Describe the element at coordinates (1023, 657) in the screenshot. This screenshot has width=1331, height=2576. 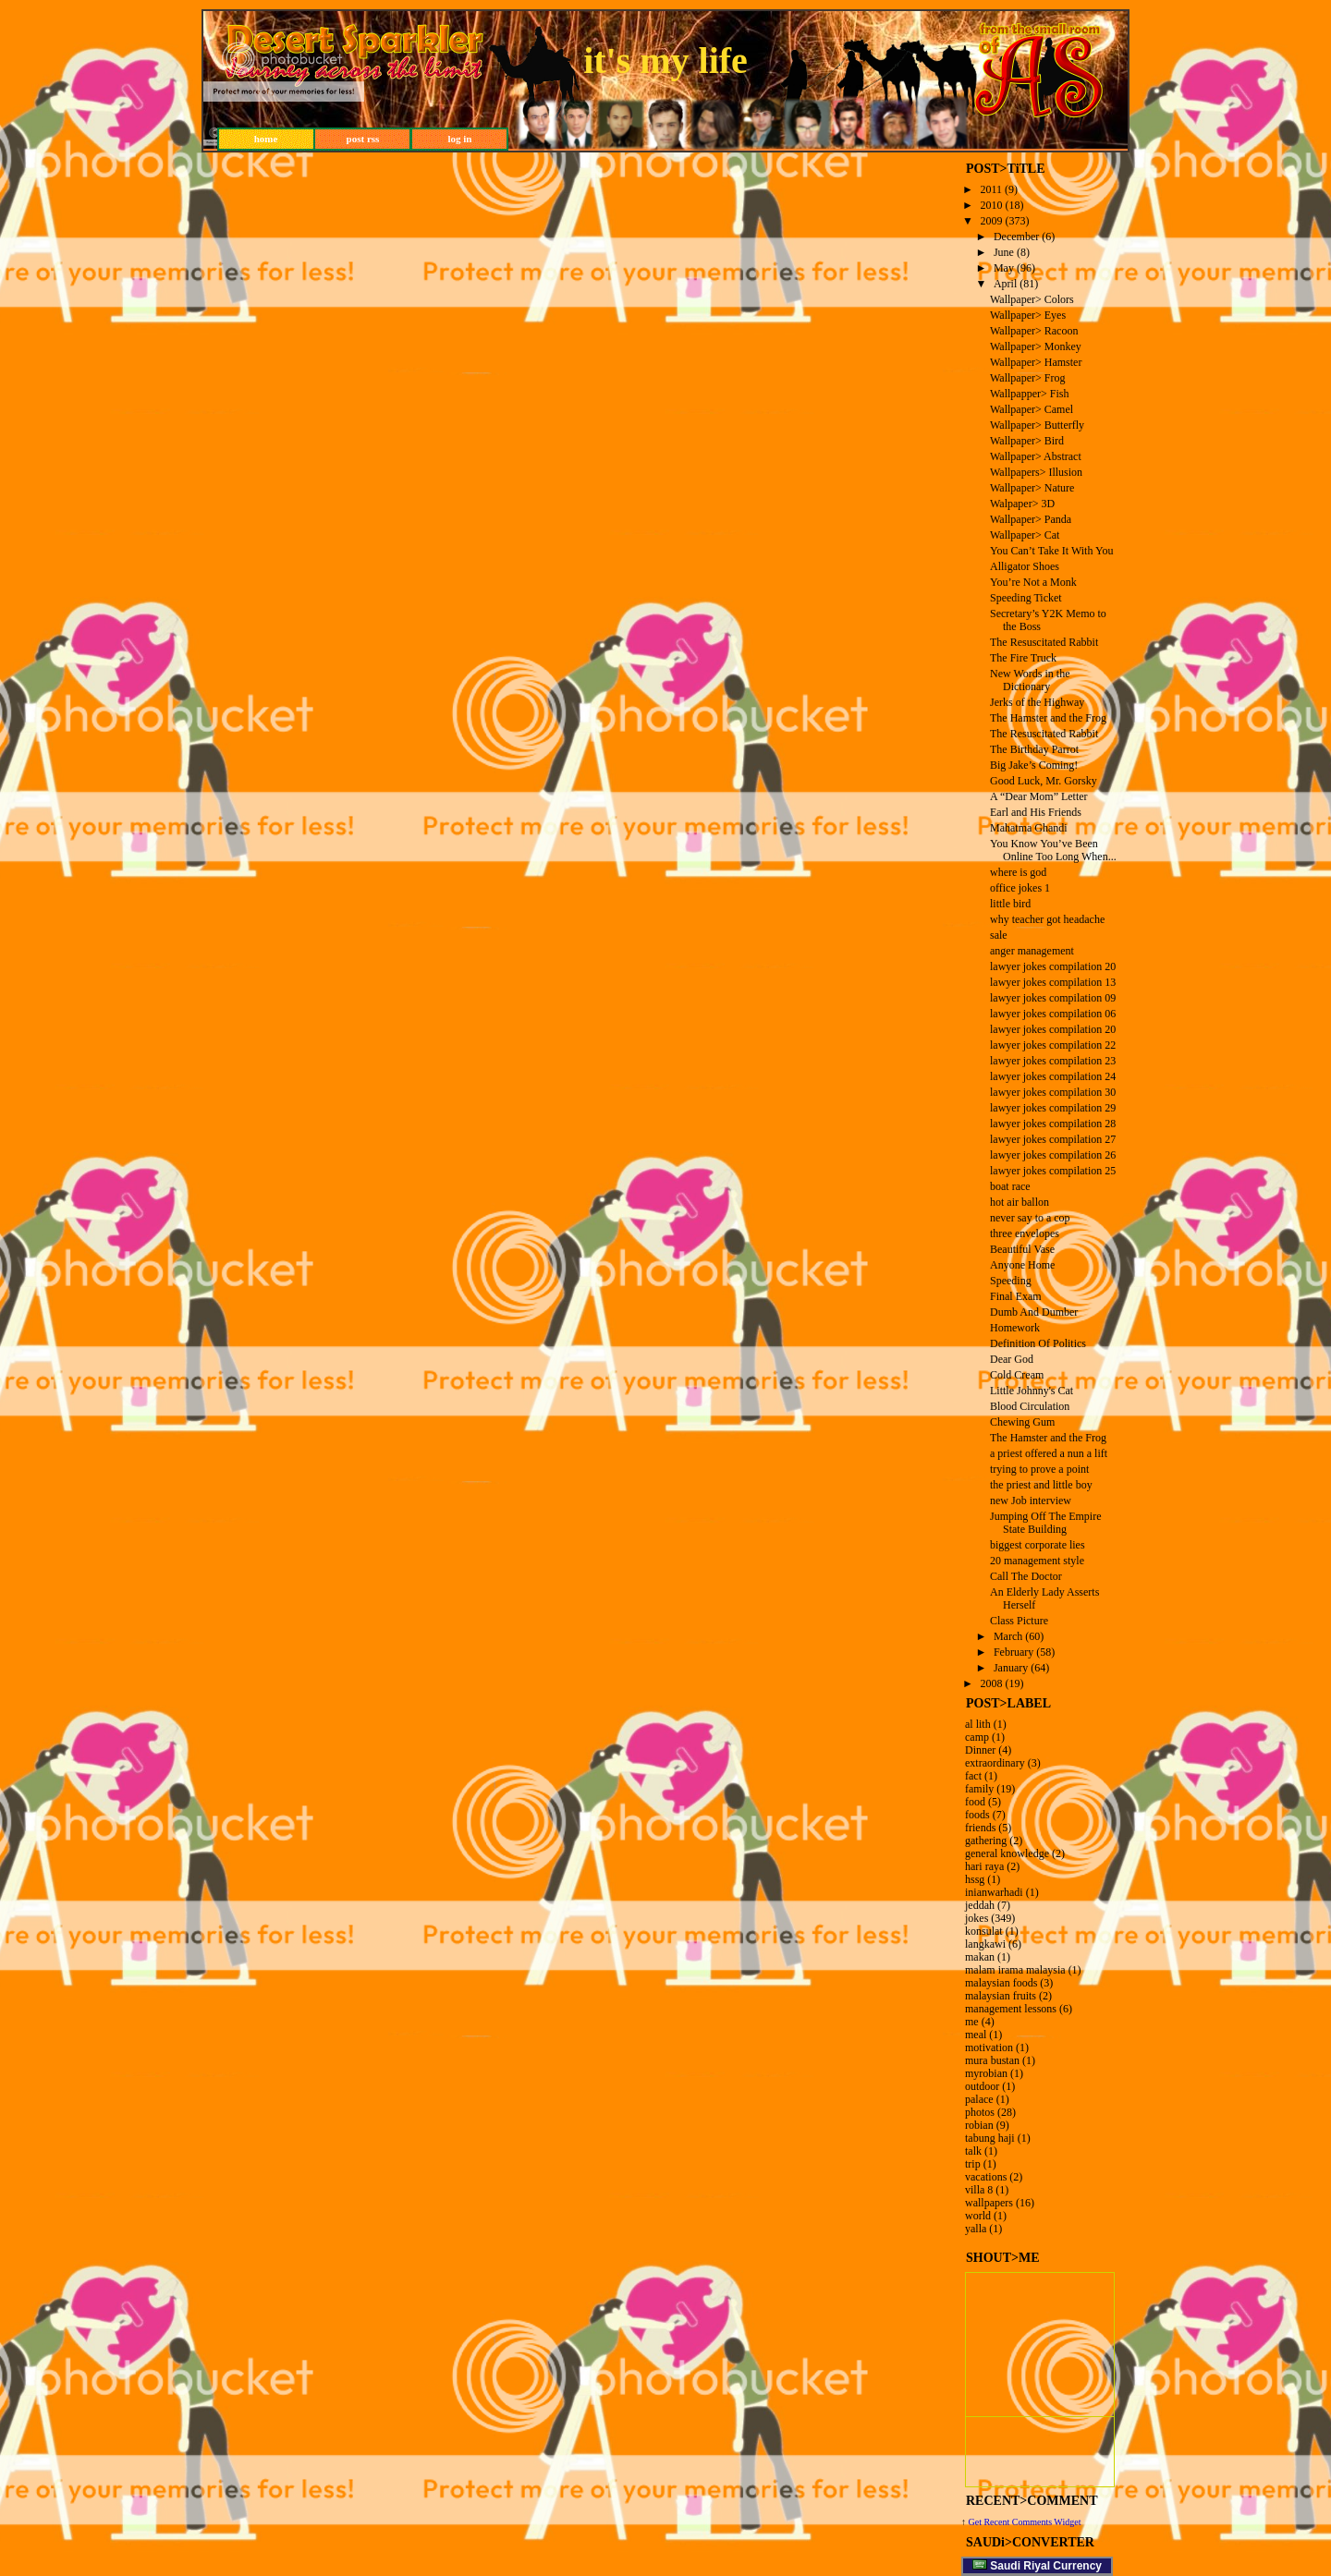
I see `The Fire Truck` at that location.